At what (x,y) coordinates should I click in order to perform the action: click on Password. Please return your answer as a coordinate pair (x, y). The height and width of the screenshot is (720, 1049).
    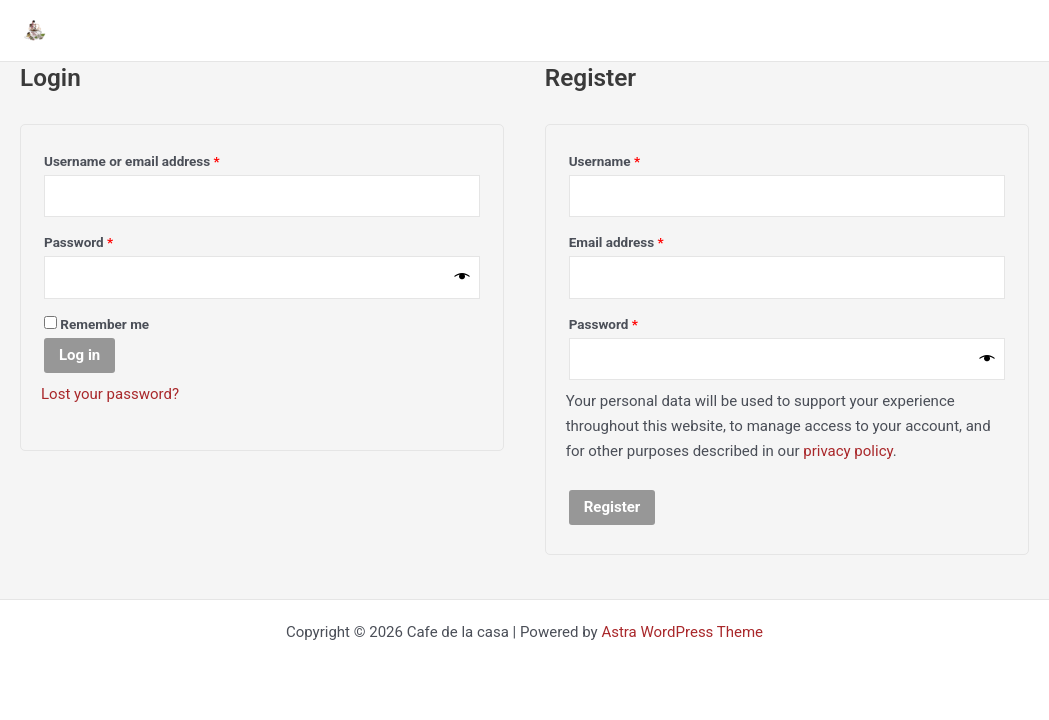
    Looking at the image, I should click on (105, 239).